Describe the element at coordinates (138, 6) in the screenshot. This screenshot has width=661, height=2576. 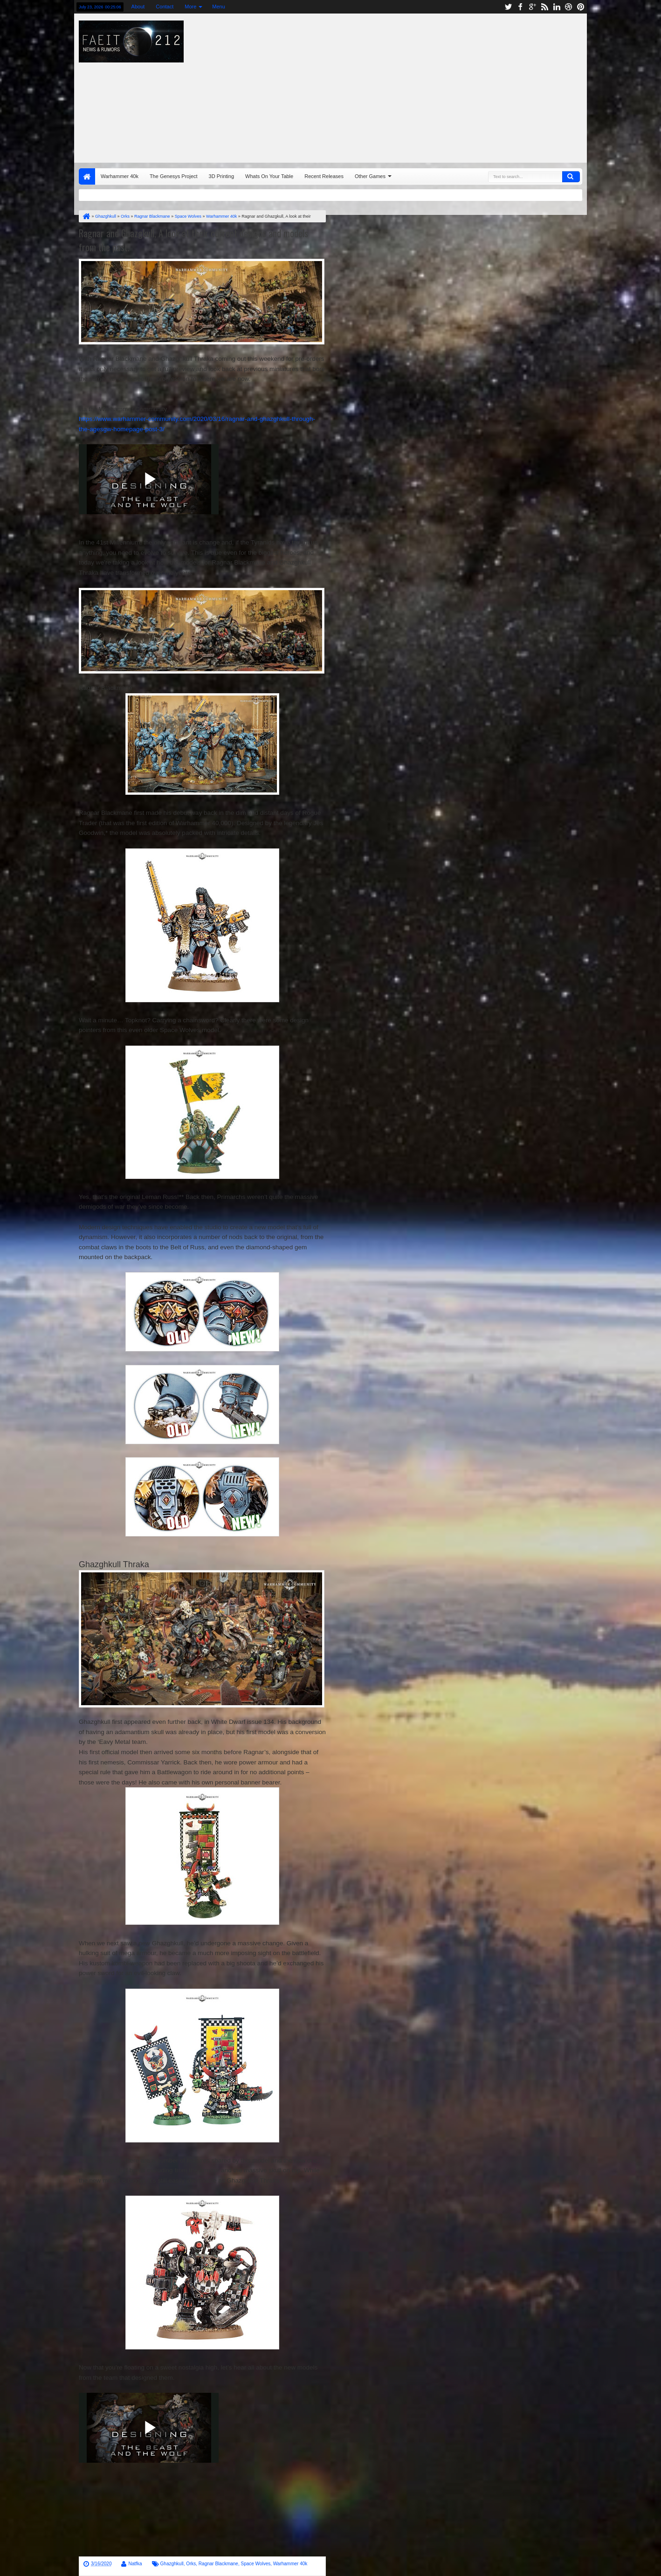
I see `About` at that location.